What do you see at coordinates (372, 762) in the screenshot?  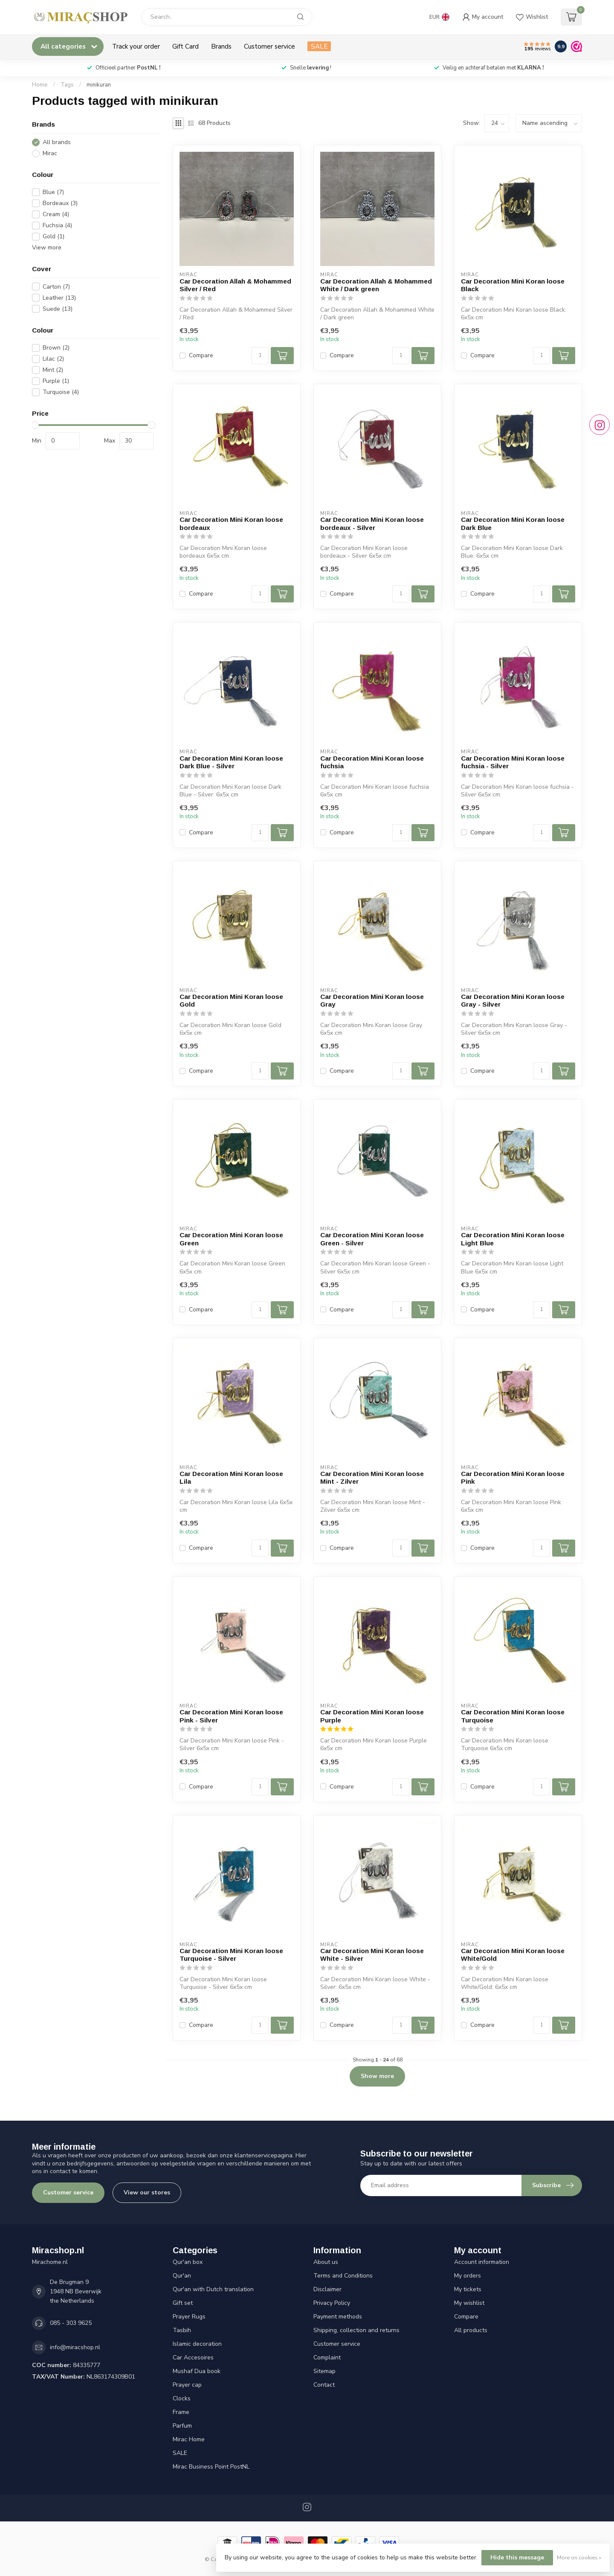 I see `Car Decoration Mini Koran loose fuchsia` at bounding box center [372, 762].